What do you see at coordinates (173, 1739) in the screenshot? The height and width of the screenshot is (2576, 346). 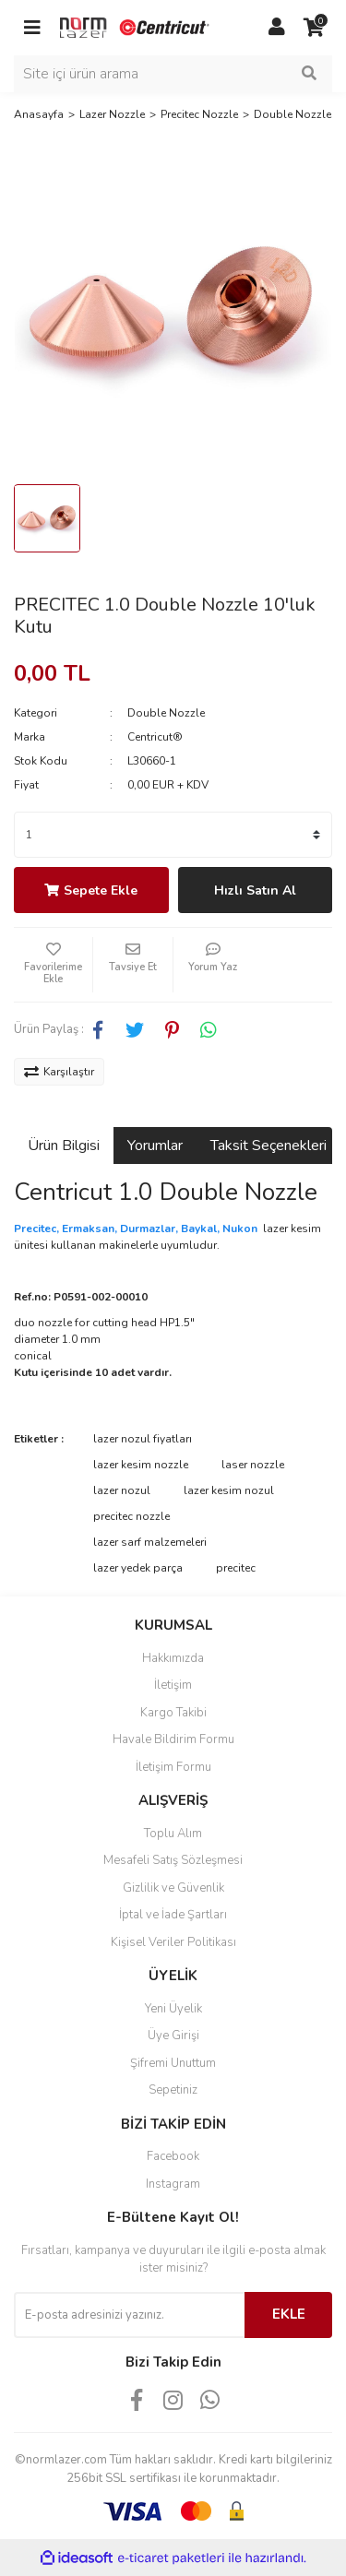 I see `Havale Bildirim Formu` at bounding box center [173, 1739].